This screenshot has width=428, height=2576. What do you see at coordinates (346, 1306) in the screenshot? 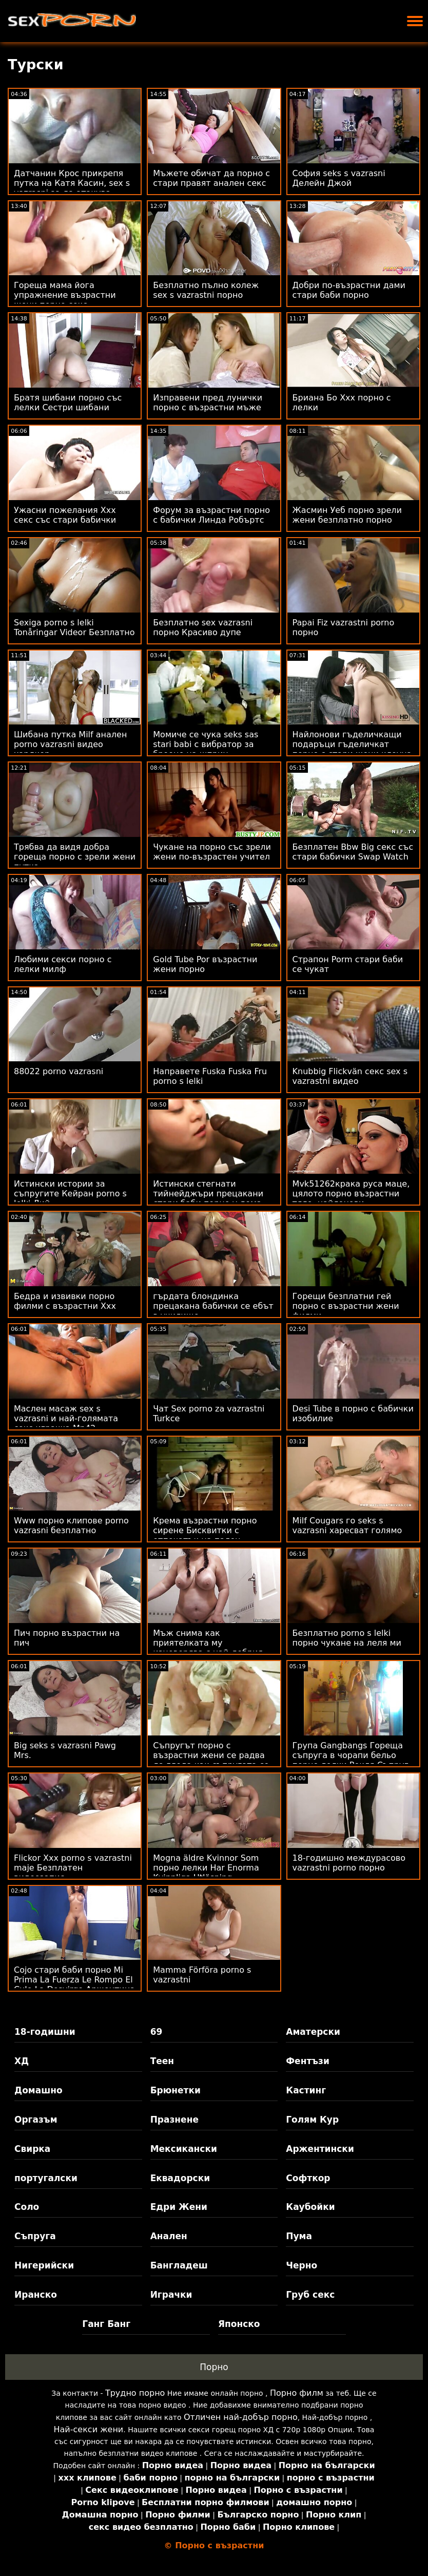
I see `Горещи безплатни гей порно с възрастни жени филми` at bounding box center [346, 1306].